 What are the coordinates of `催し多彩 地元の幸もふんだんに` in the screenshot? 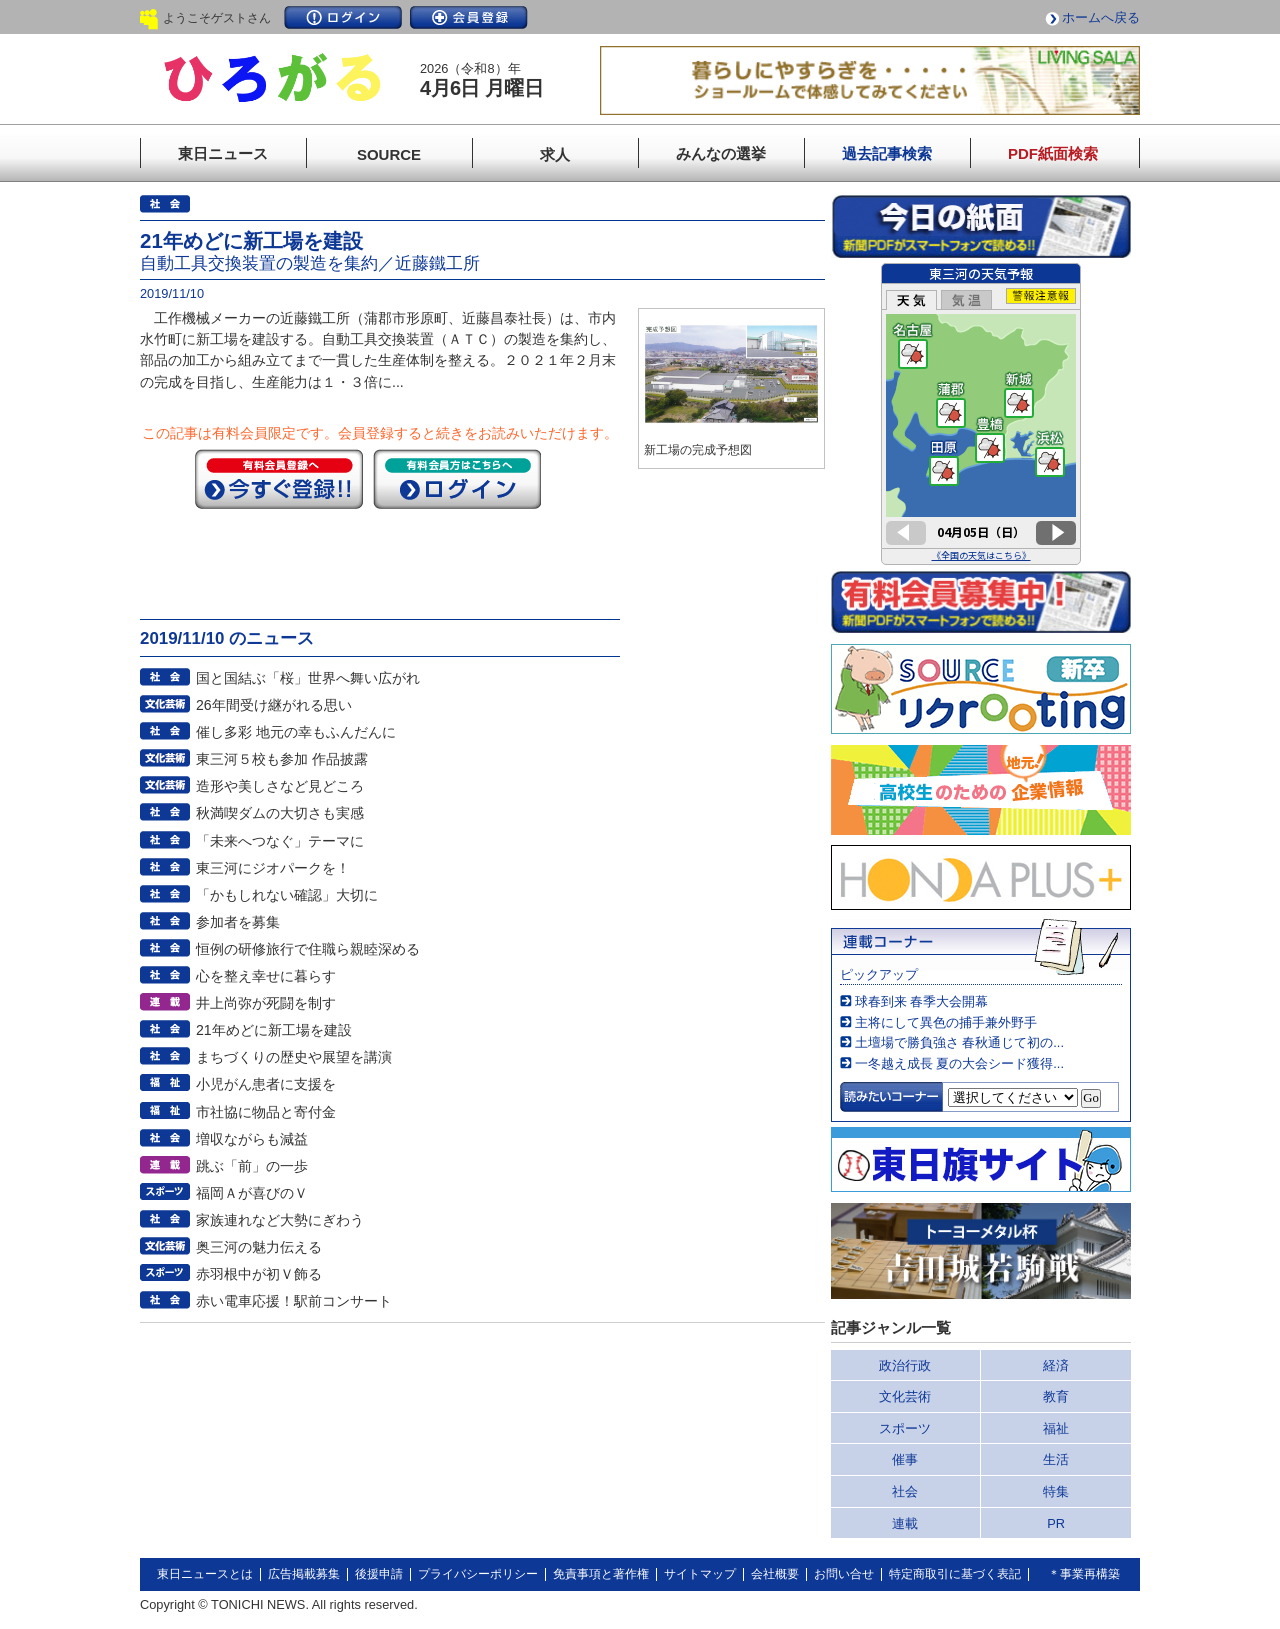 It's located at (296, 732).